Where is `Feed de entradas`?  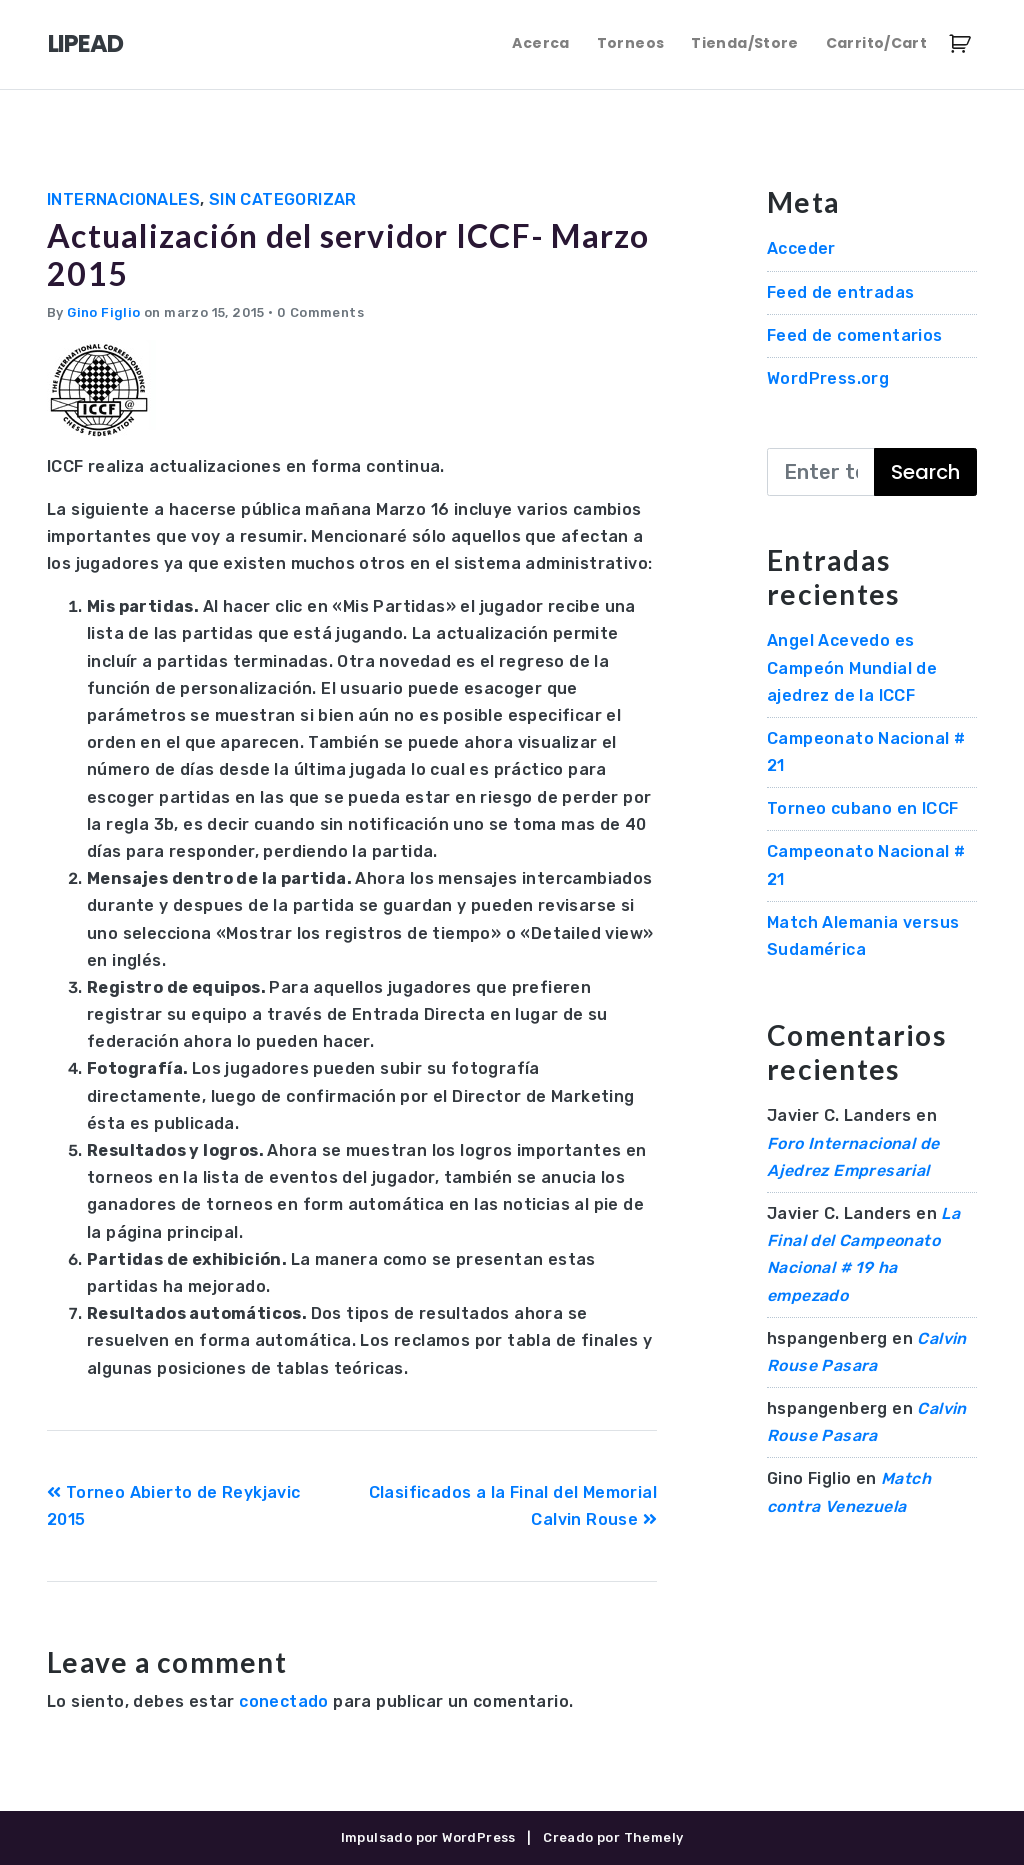
Feed de entradas is located at coordinates (840, 292).